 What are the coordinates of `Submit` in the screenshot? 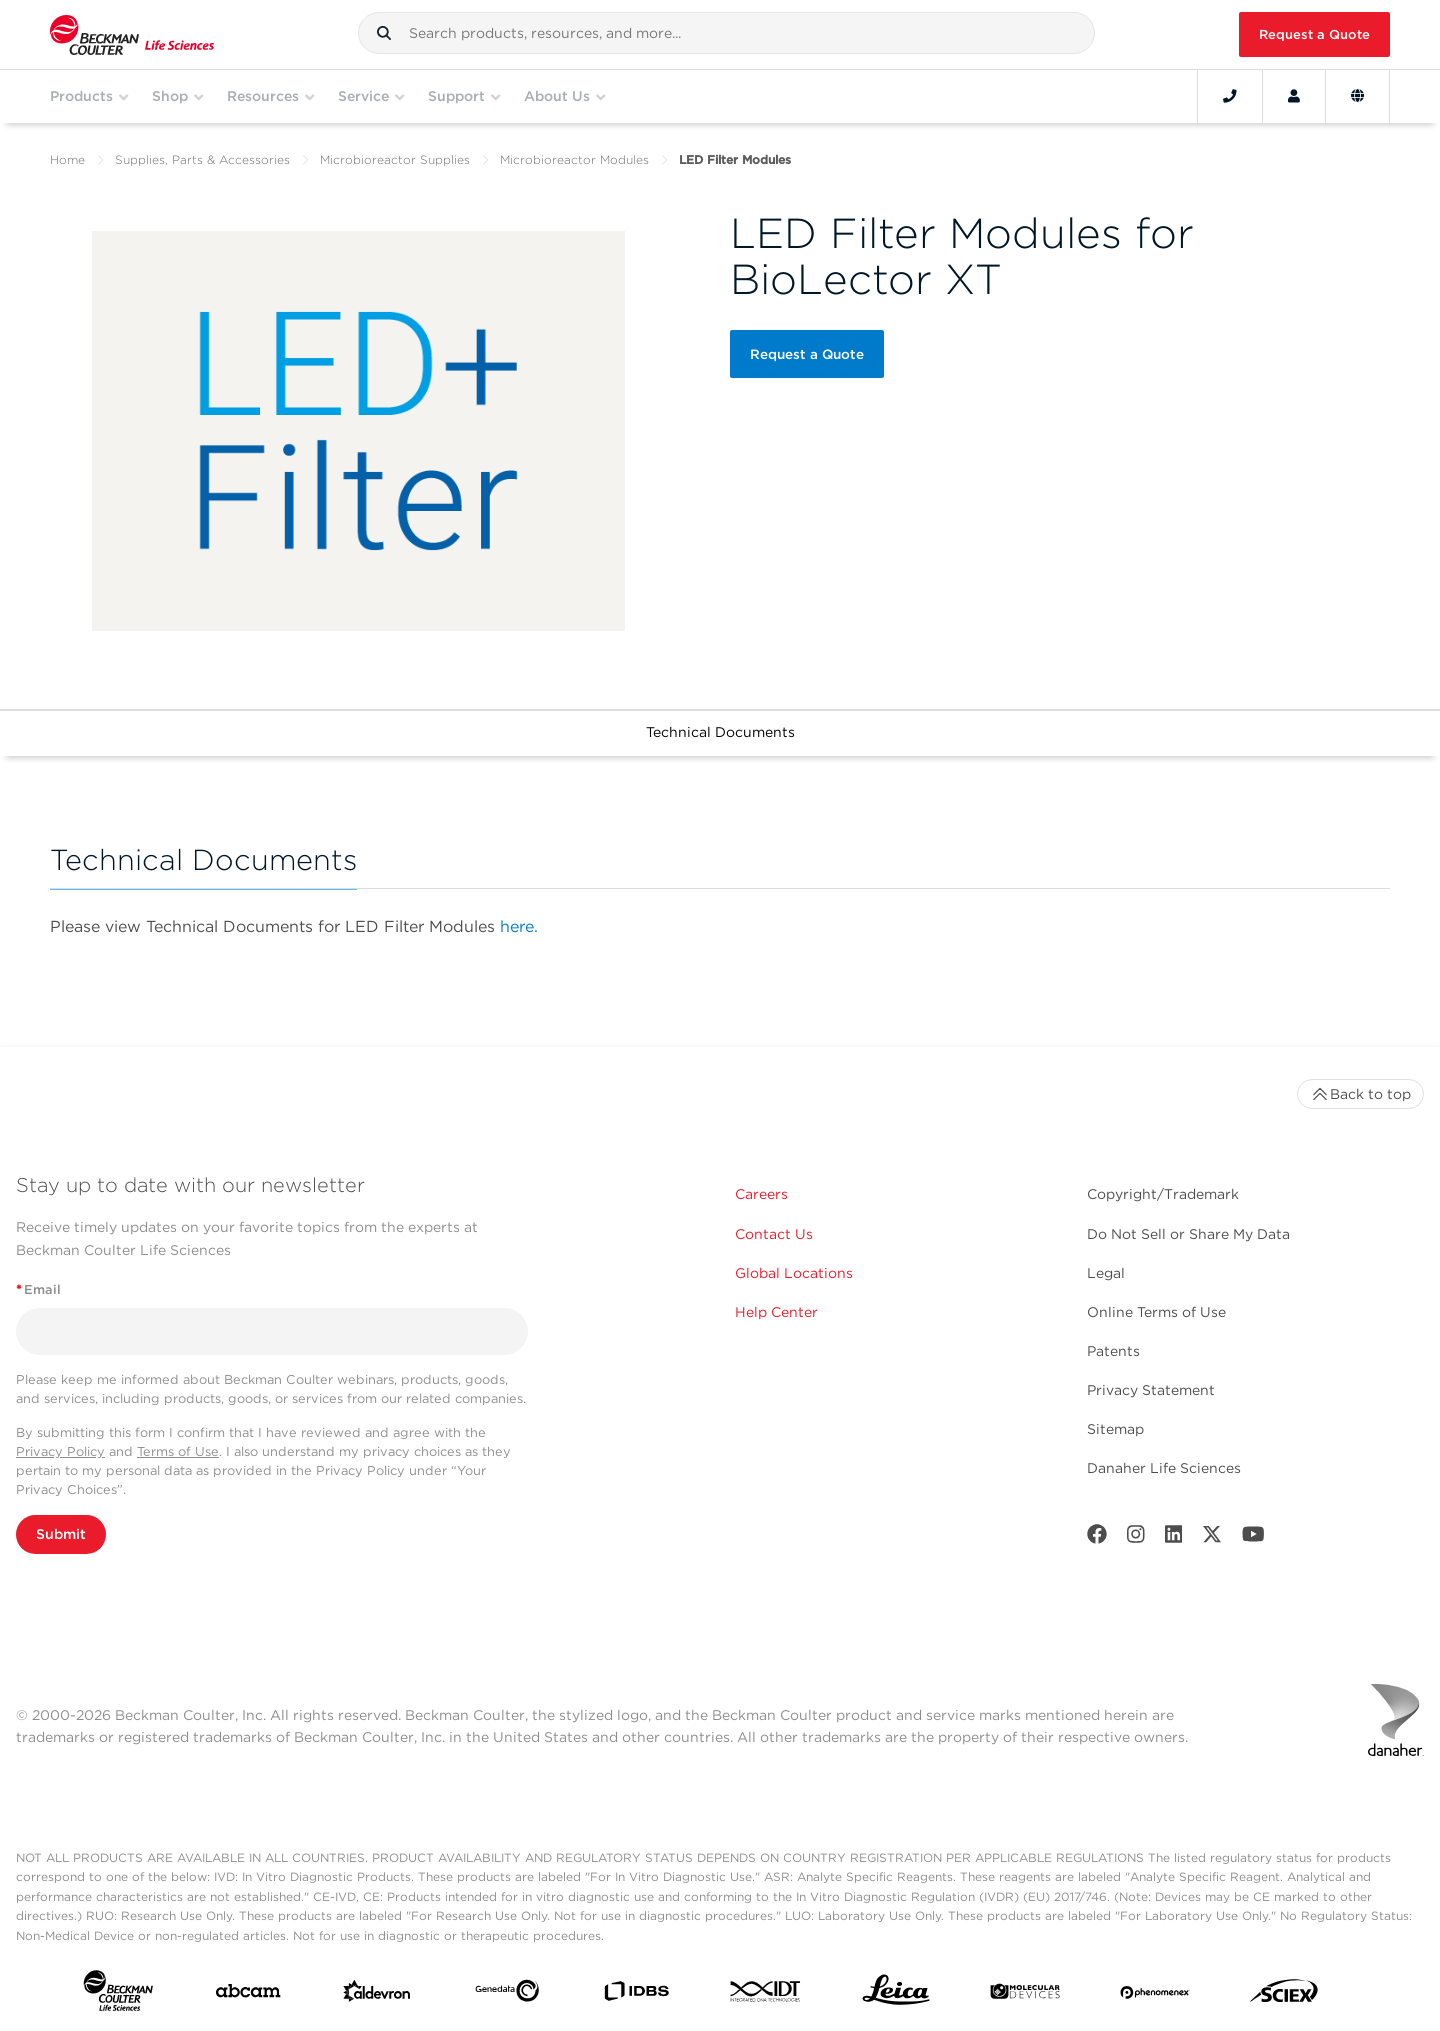 It's located at (61, 1534).